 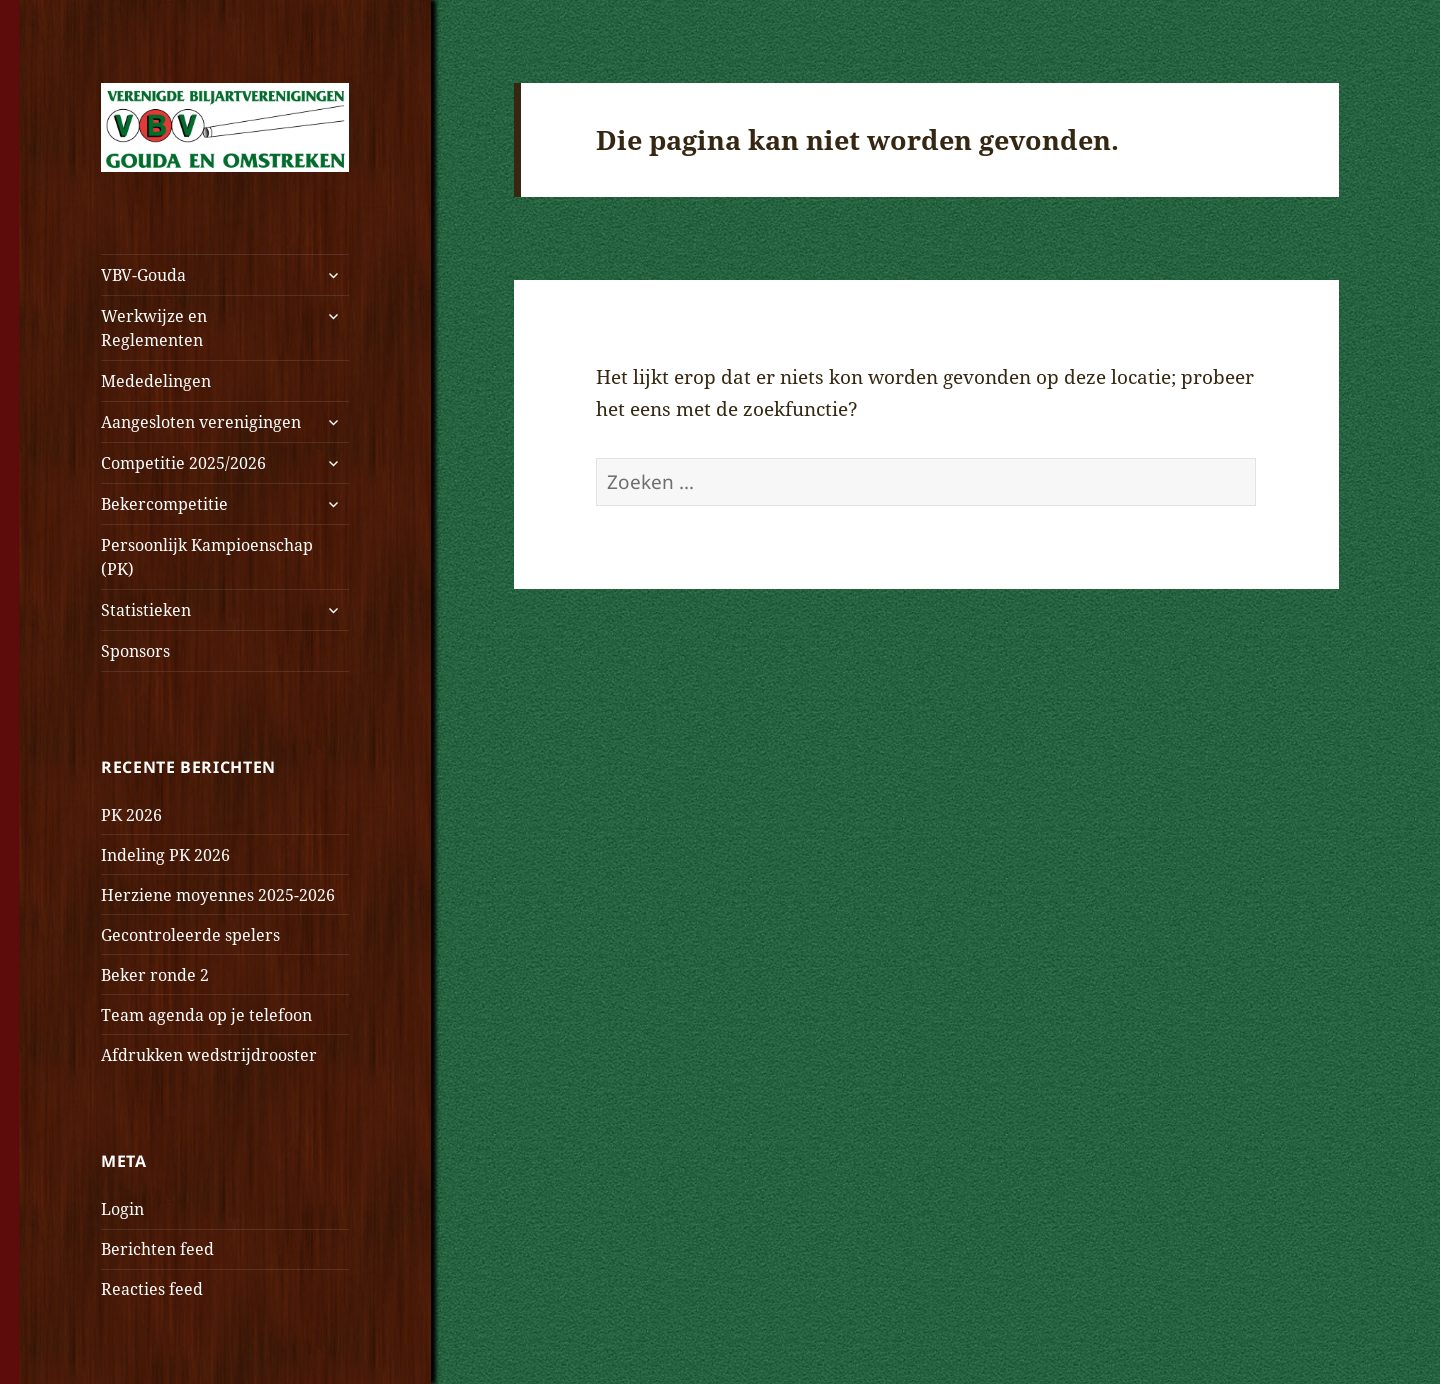 I want to click on Bekercompetitie, so click(x=164, y=504).